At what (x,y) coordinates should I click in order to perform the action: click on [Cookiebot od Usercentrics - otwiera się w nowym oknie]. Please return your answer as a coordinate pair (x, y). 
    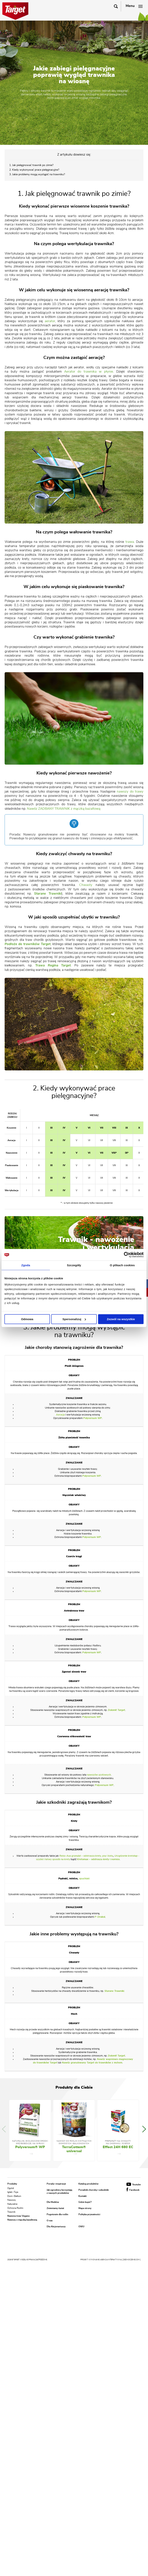
    Looking at the image, I should click on (127, 1255).